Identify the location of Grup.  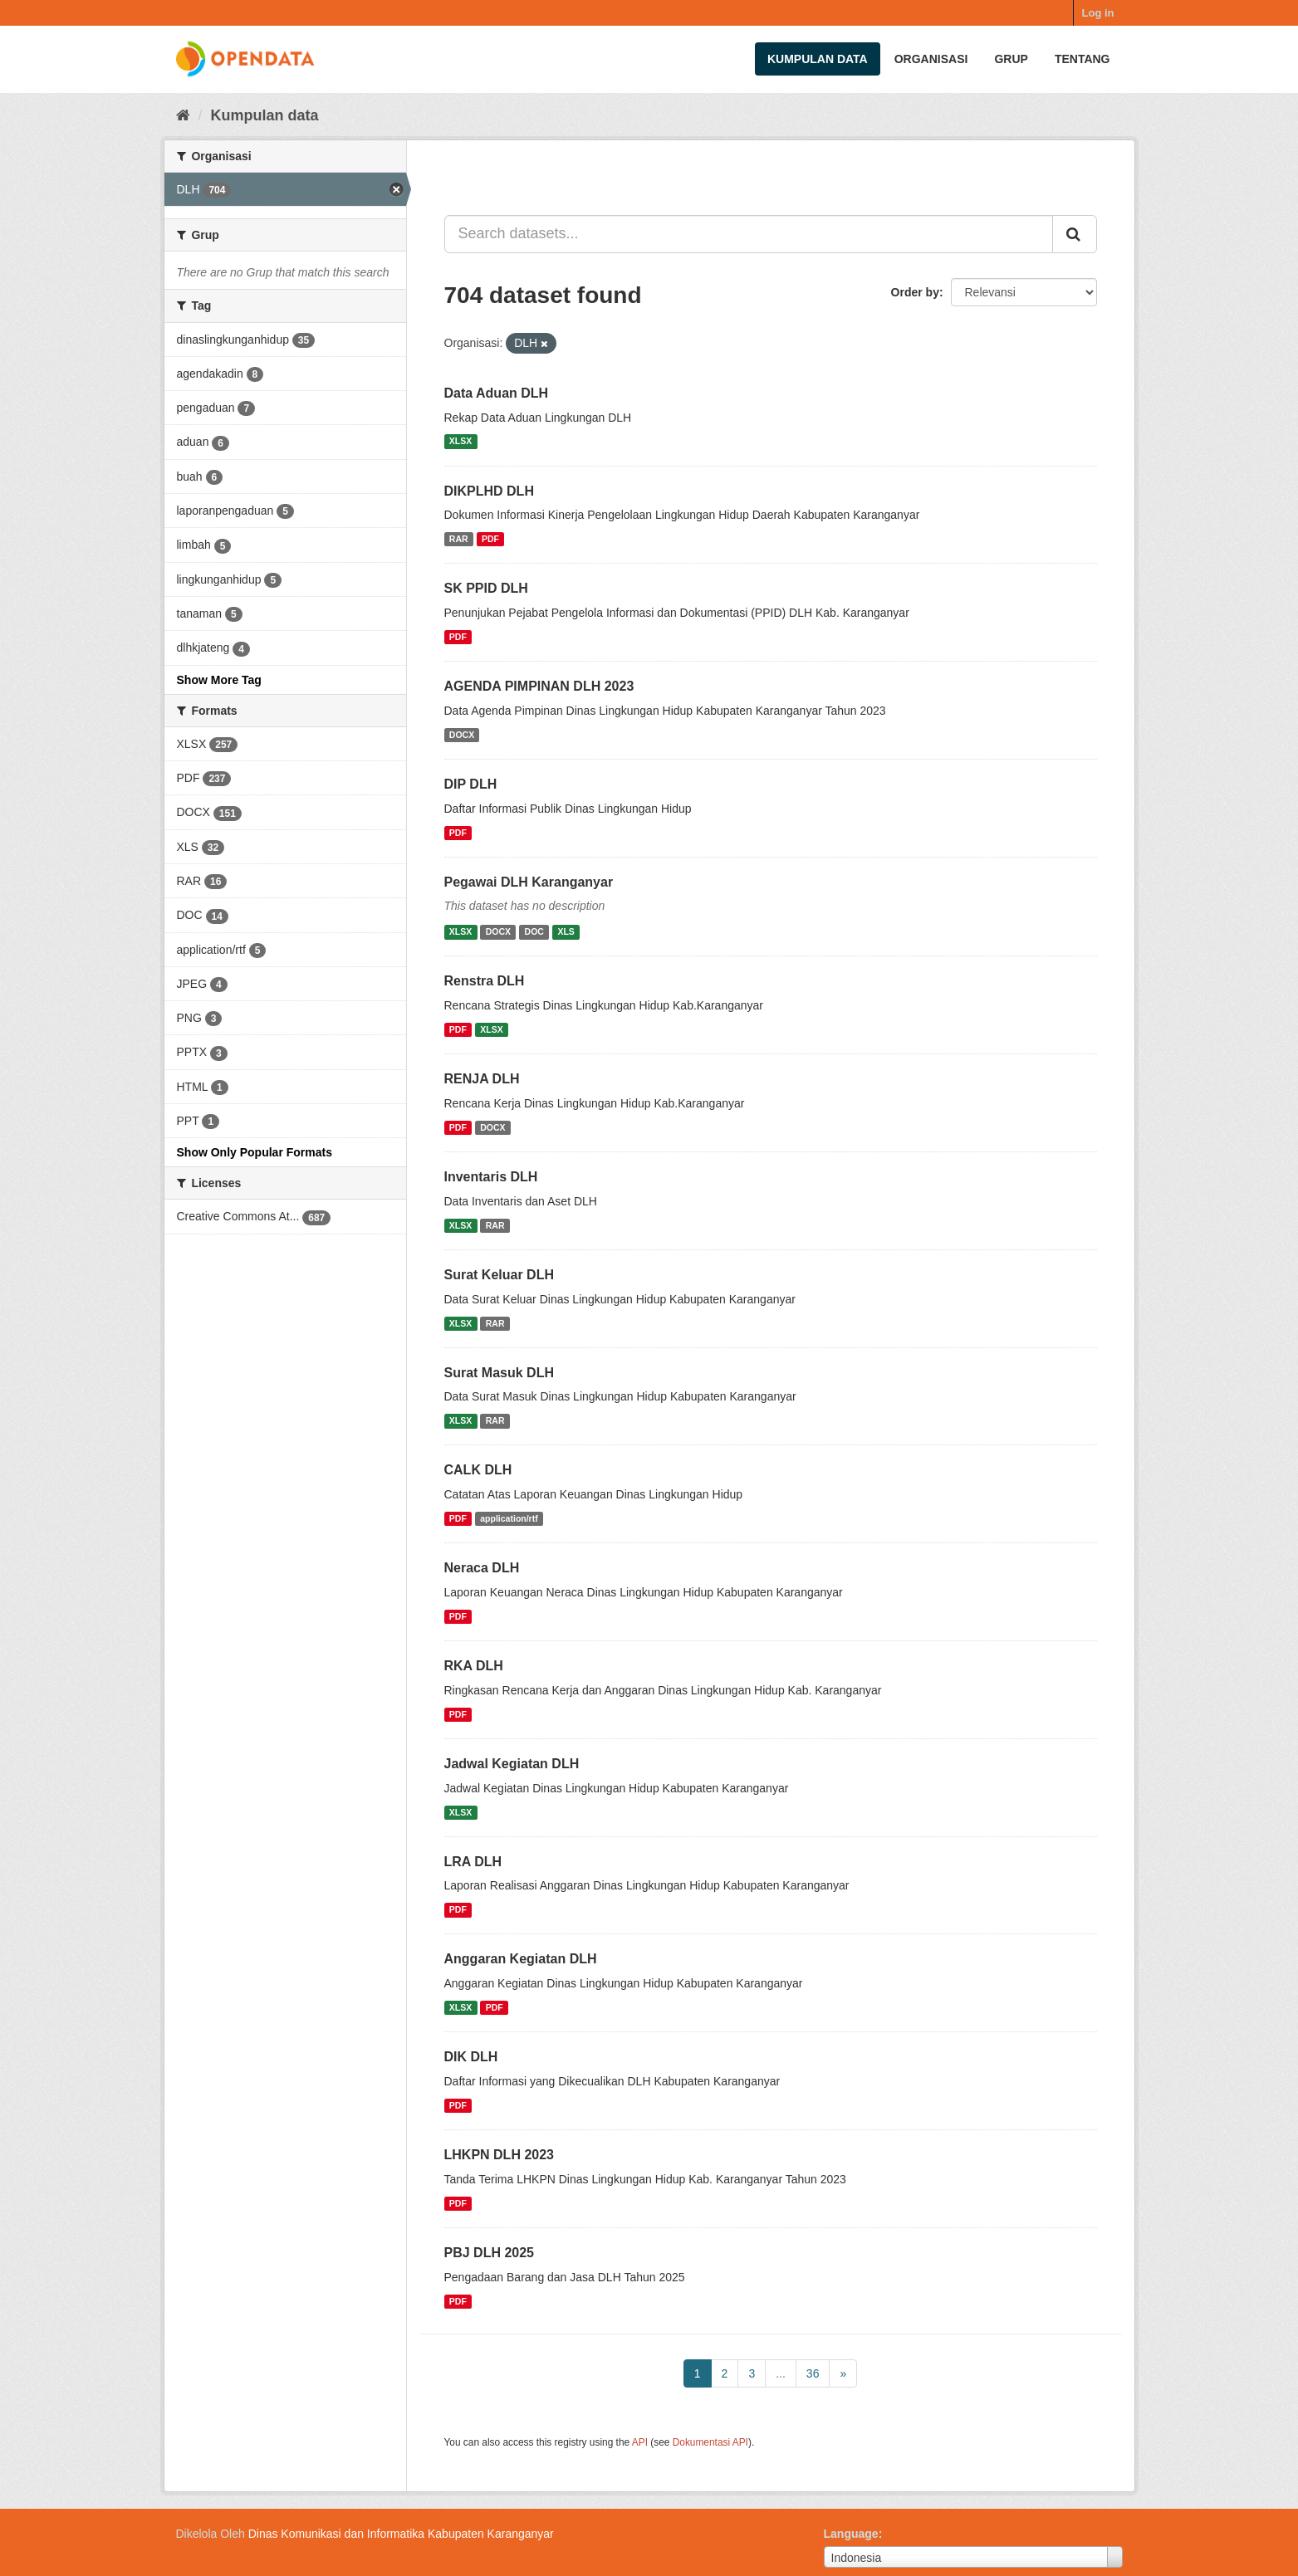
(1010, 59).